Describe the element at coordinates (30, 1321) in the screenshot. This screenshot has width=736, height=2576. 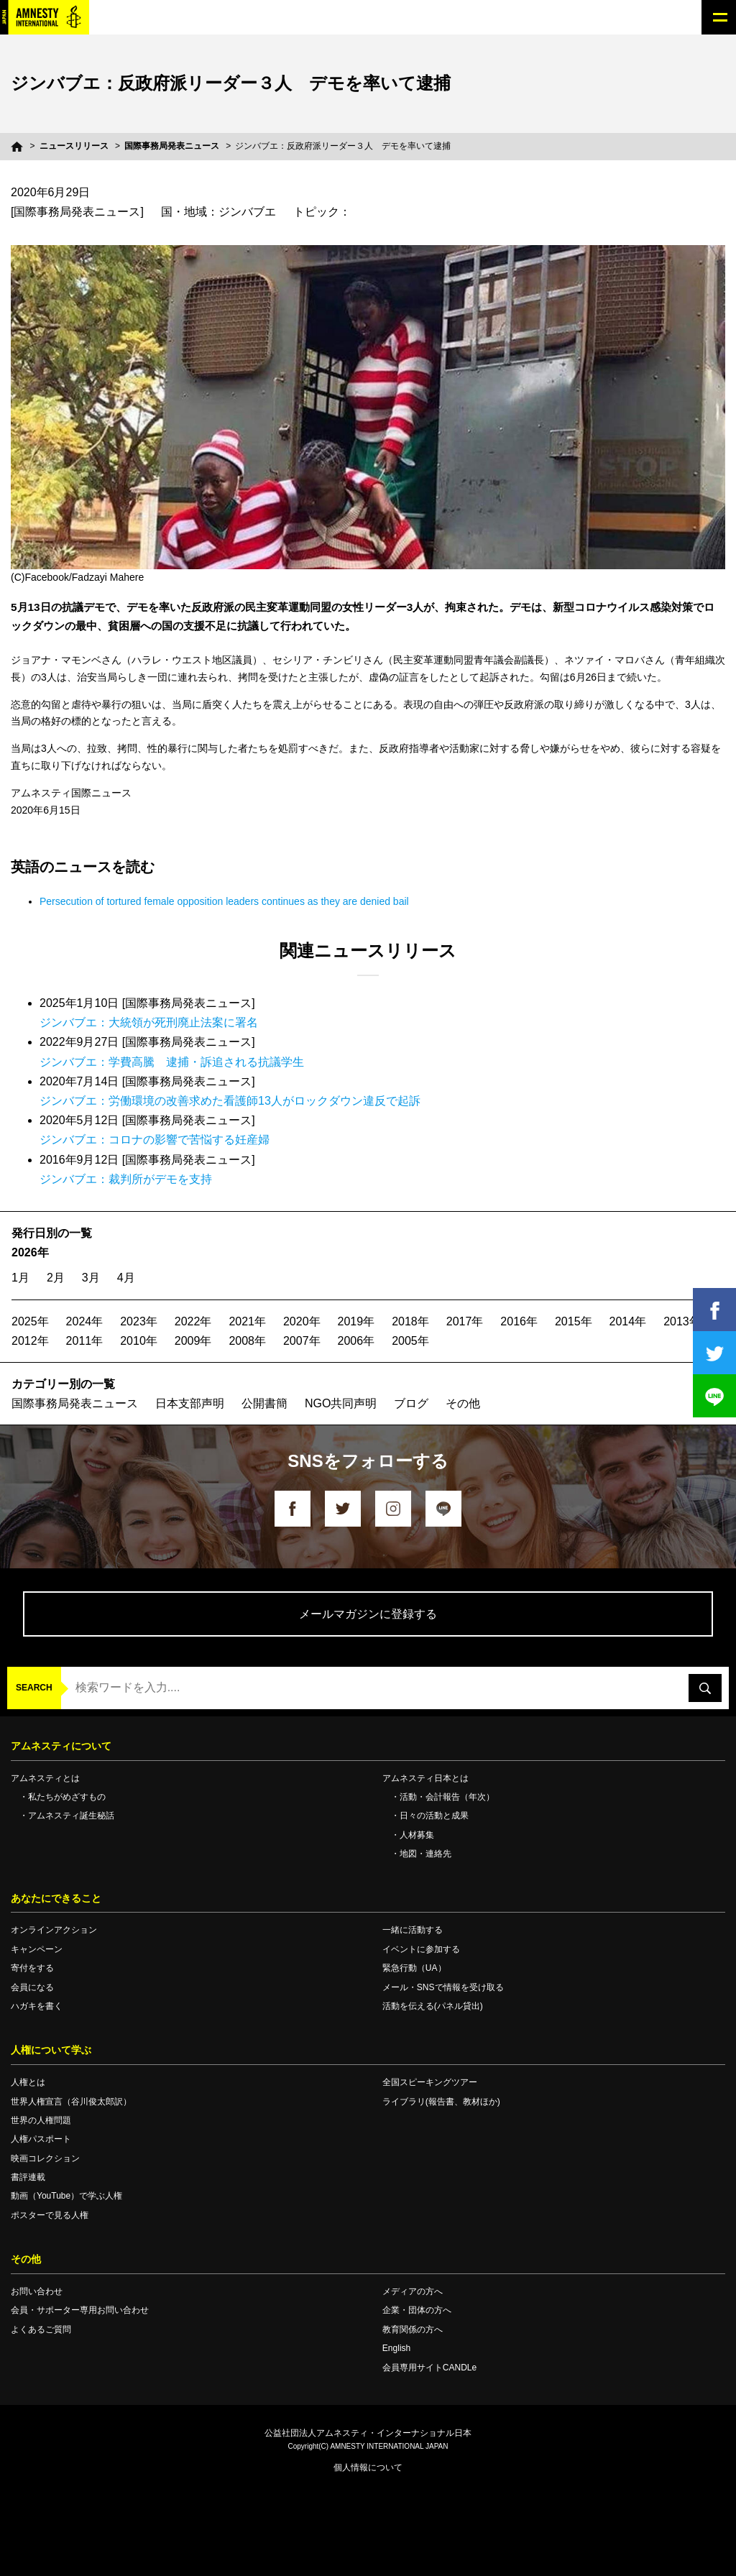
I see `2025年` at that location.